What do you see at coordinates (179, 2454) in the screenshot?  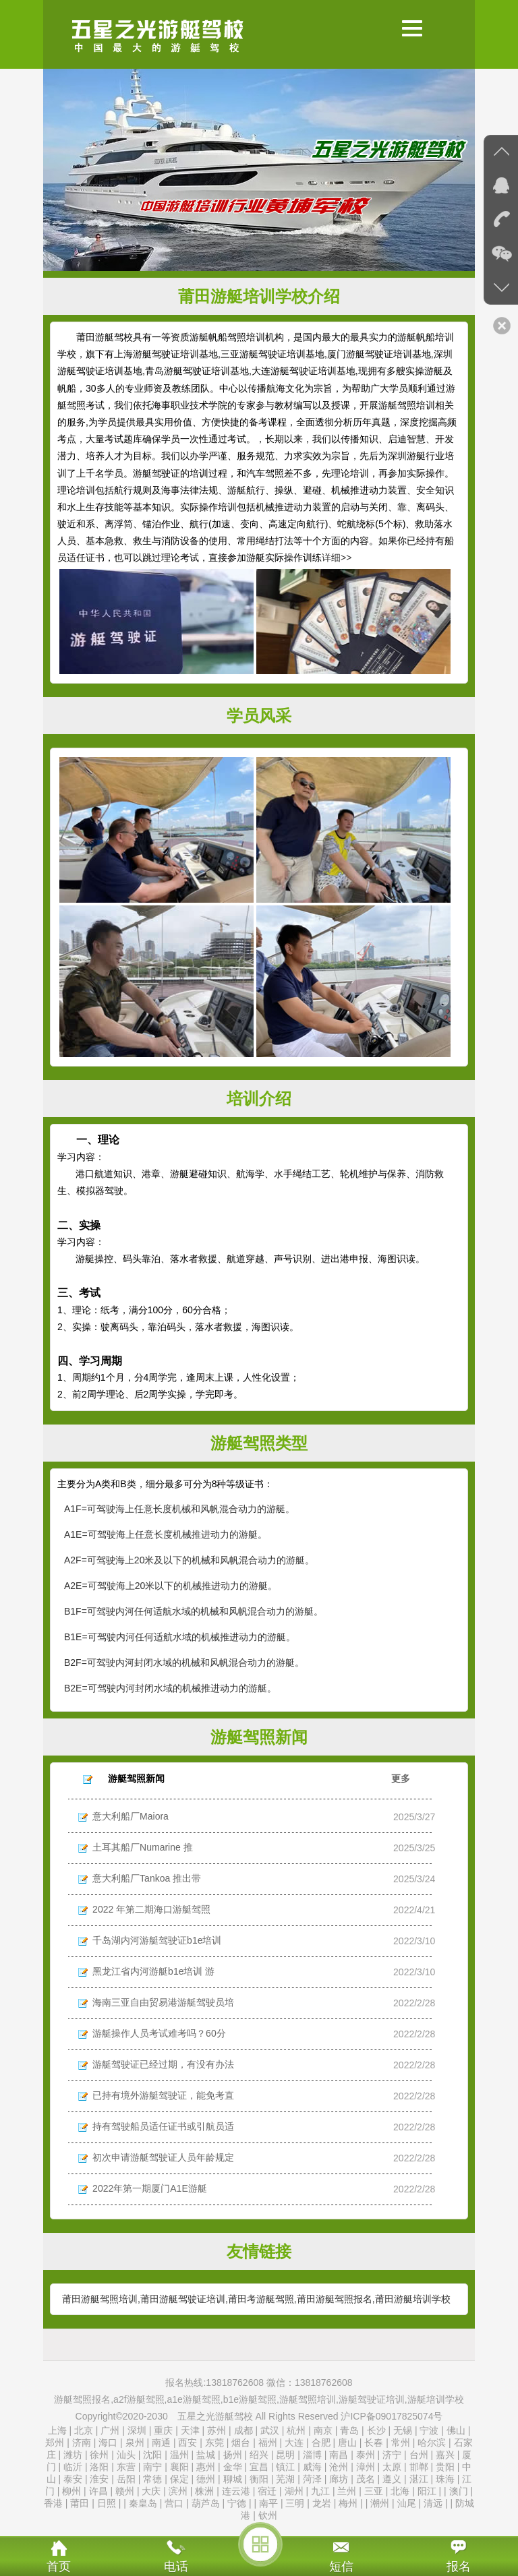 I see `温州` at bounding box center [179, 2454].